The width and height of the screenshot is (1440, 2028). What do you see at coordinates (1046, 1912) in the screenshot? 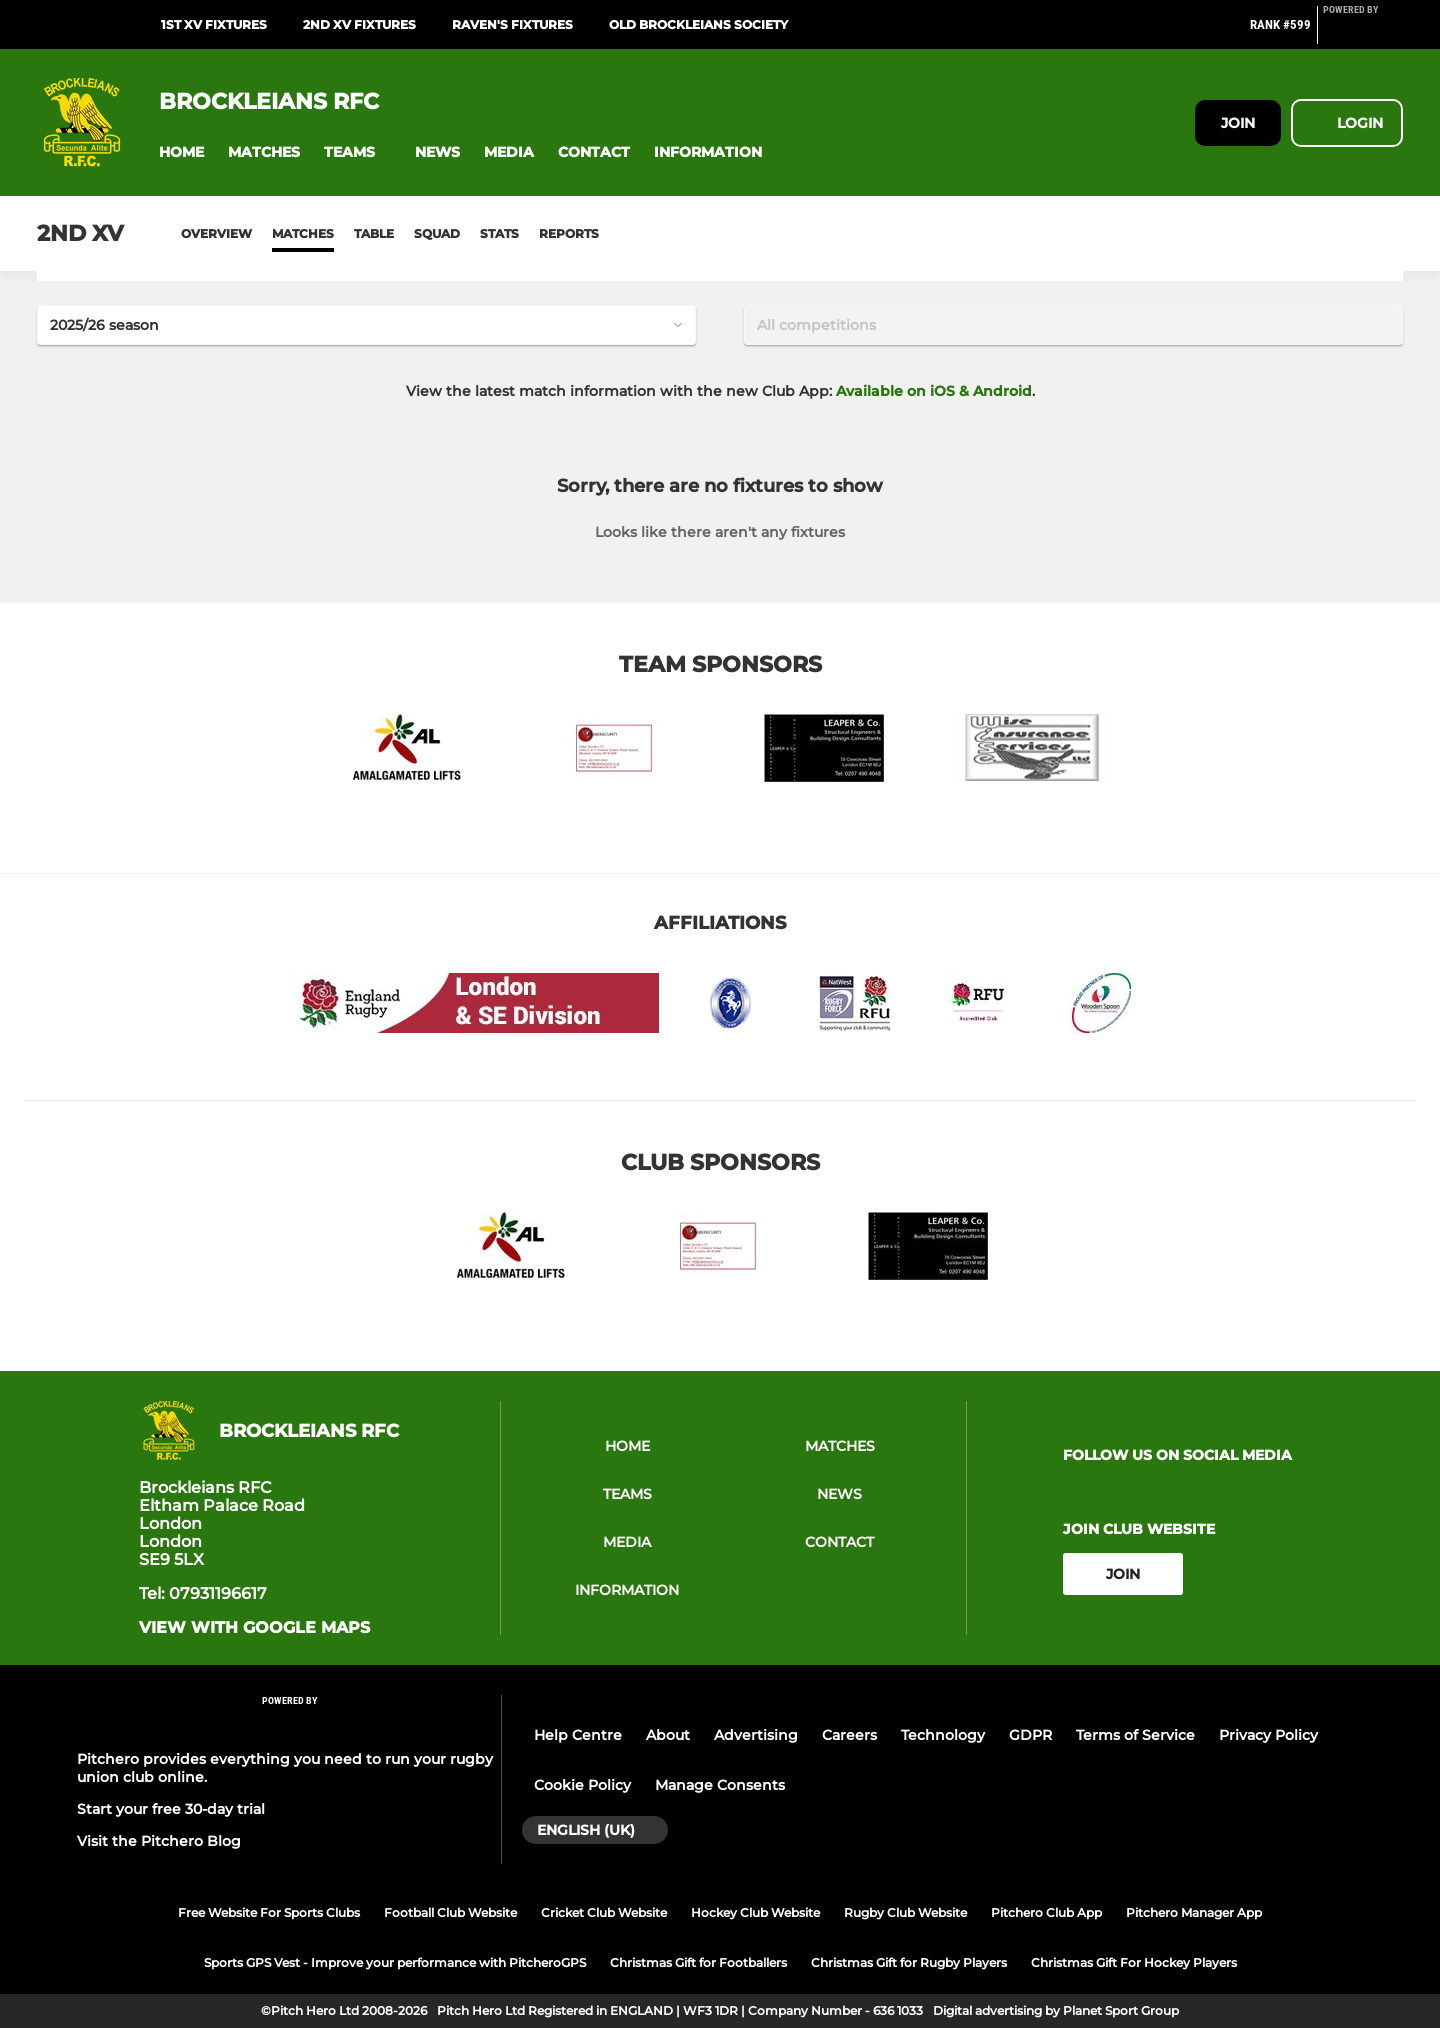
I see `Pitchero Club App` at bounding box center [1046, 1912].